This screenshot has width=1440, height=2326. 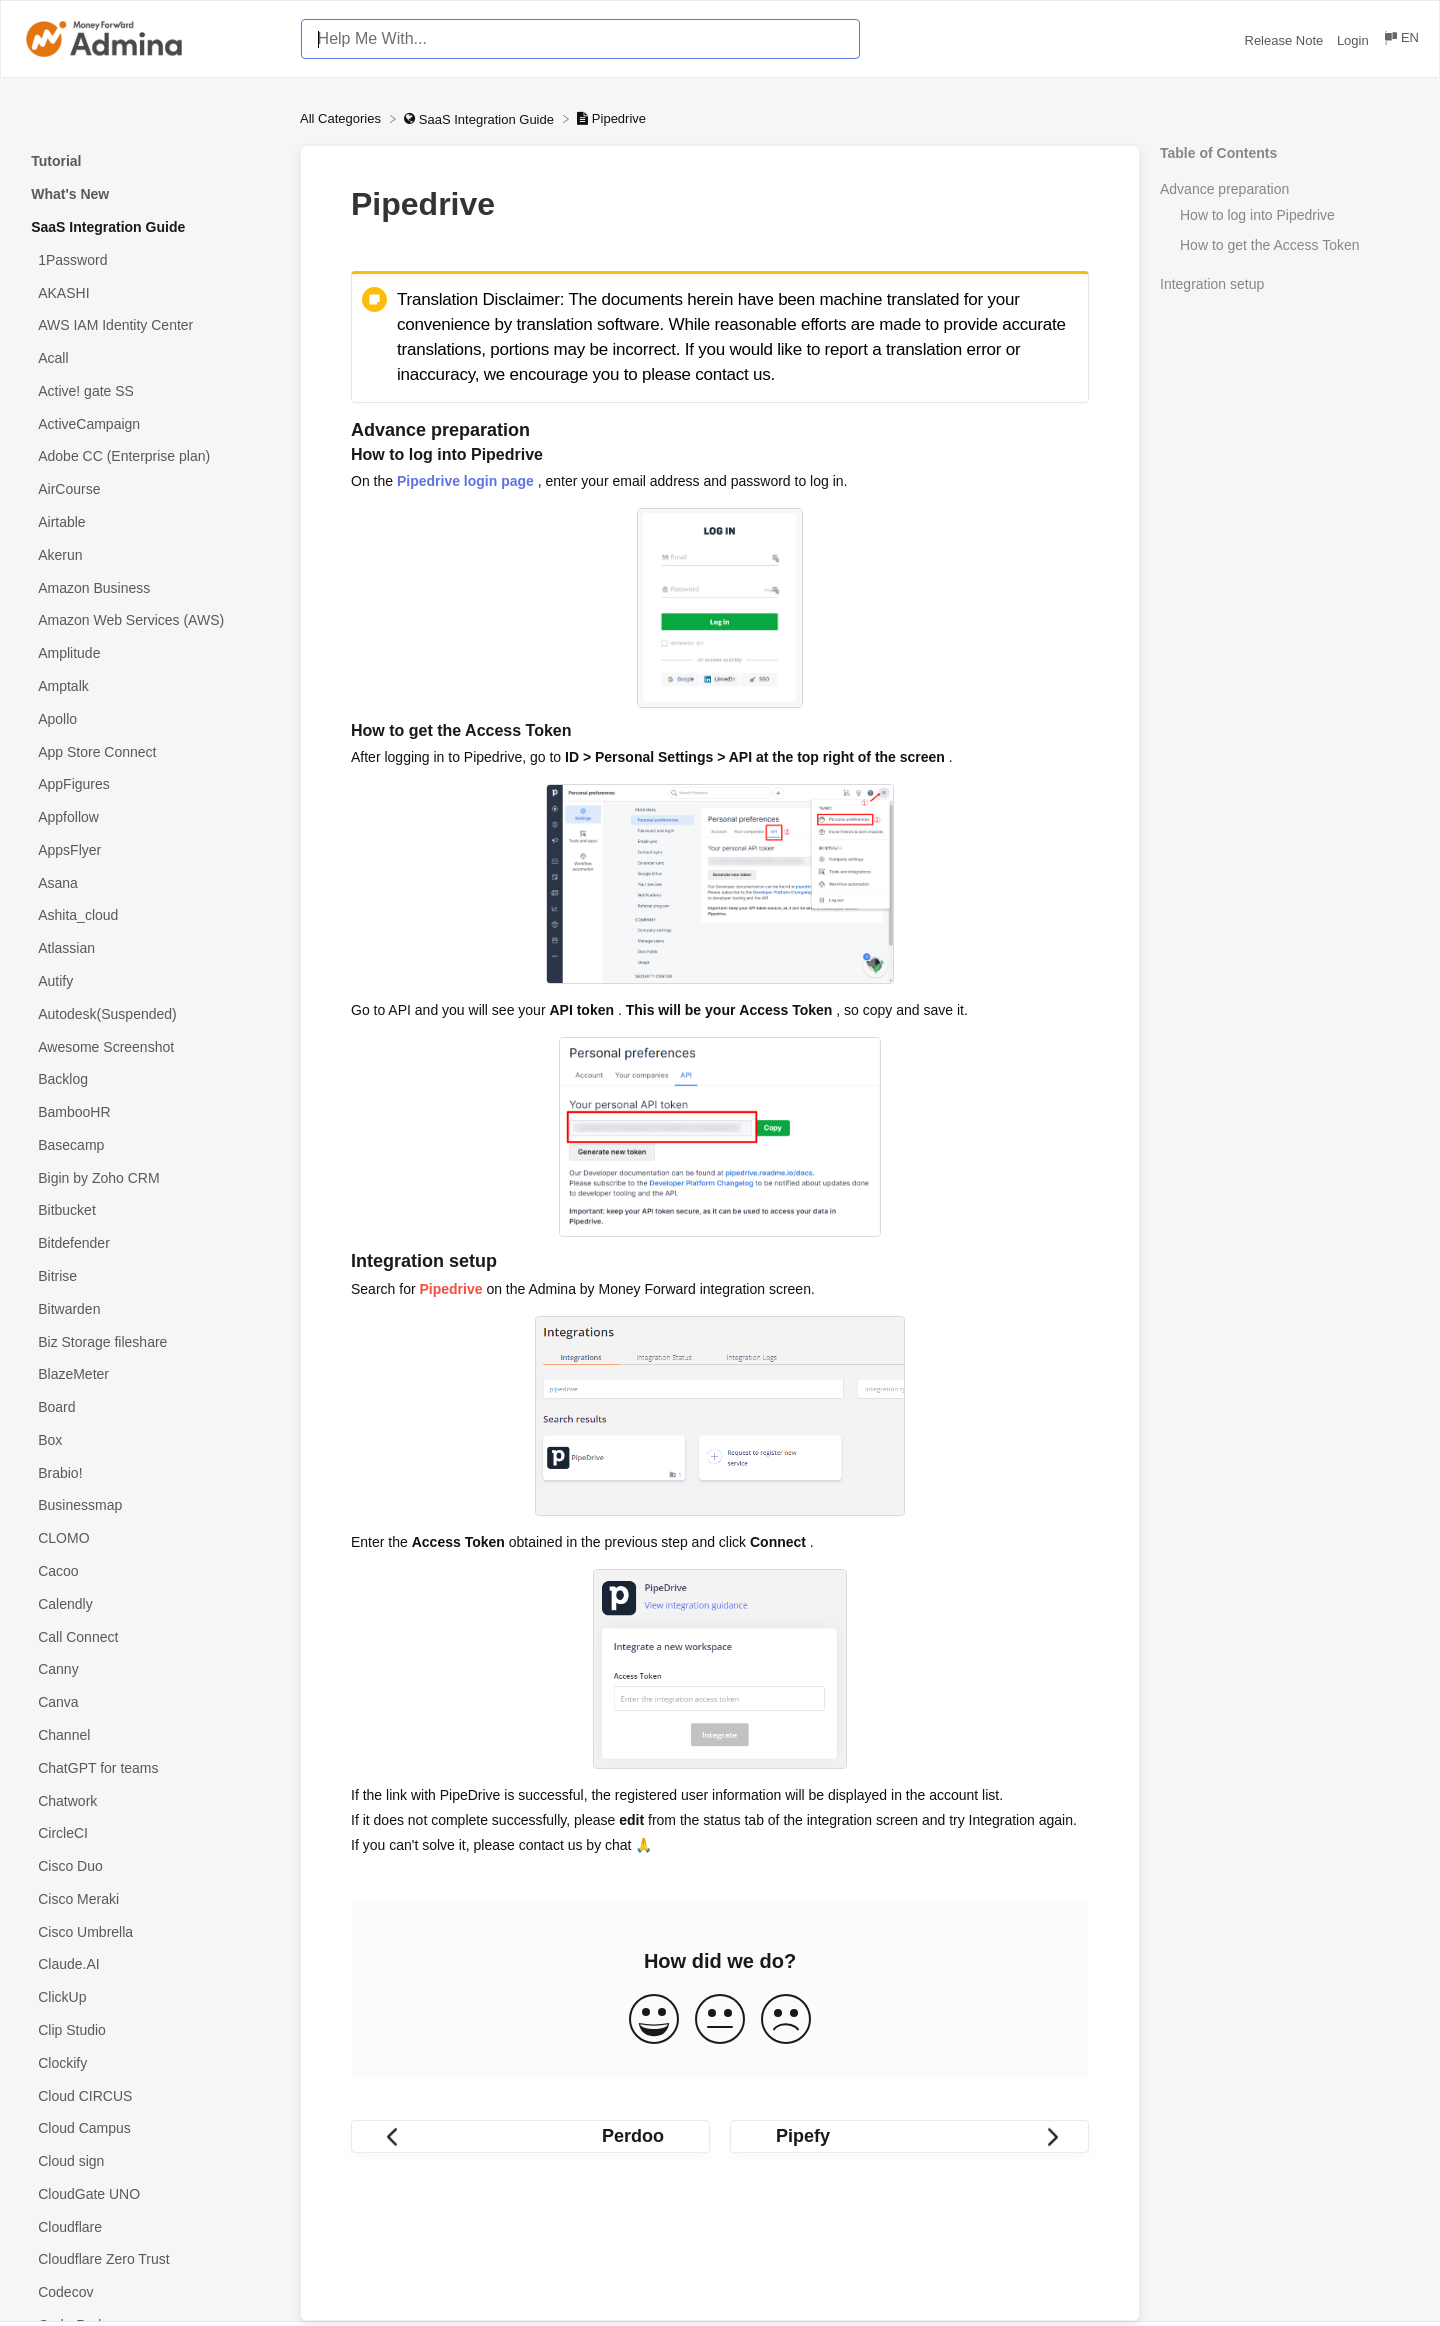 I want to click on [Article Airtable], so click(x=150, y=522).